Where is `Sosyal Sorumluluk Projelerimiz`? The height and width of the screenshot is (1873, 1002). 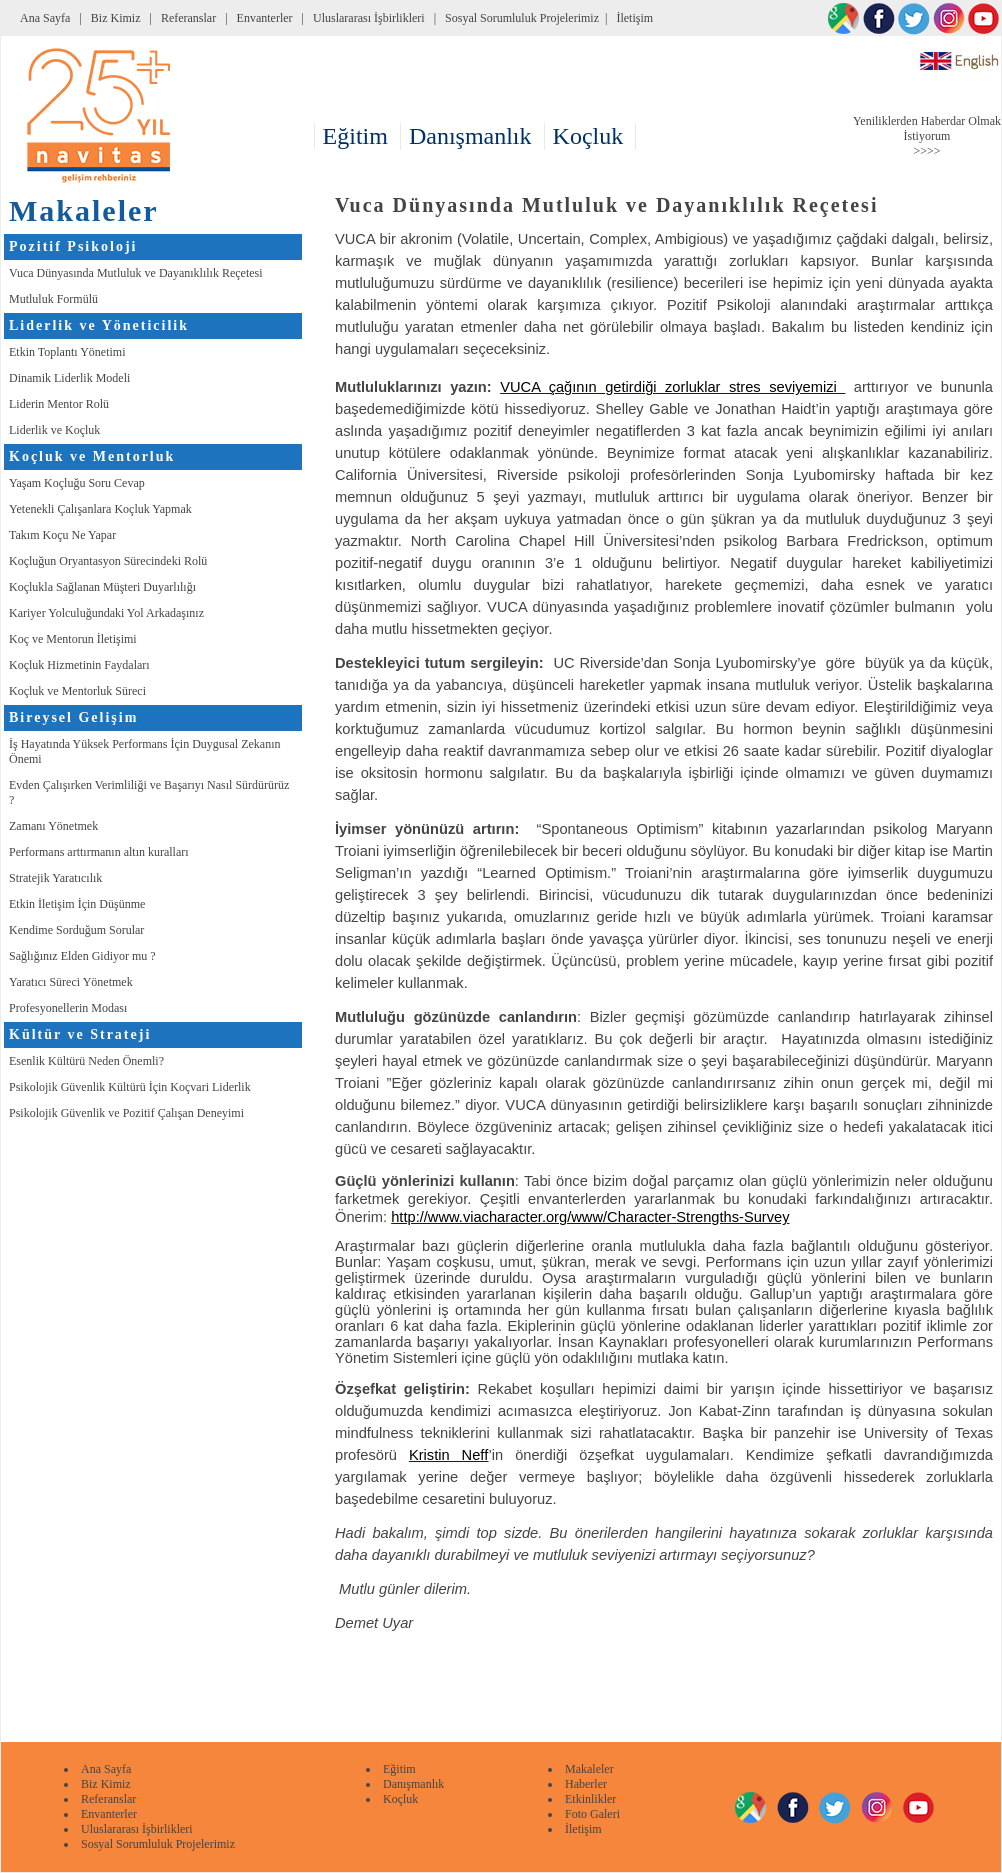
Sosyal Sorumluluk Projelerimiz is located at coordinates (522, 18).